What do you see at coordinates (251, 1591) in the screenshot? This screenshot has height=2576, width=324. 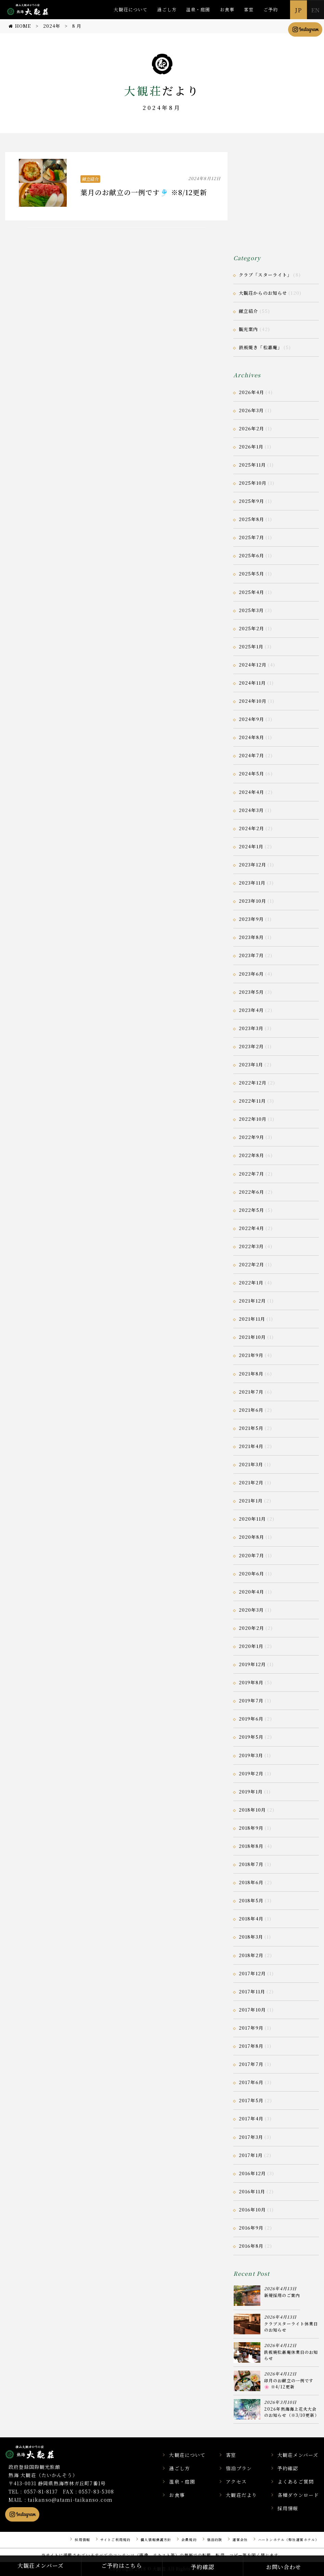 I see `2020年4月` at bounding box center [251, 1591].